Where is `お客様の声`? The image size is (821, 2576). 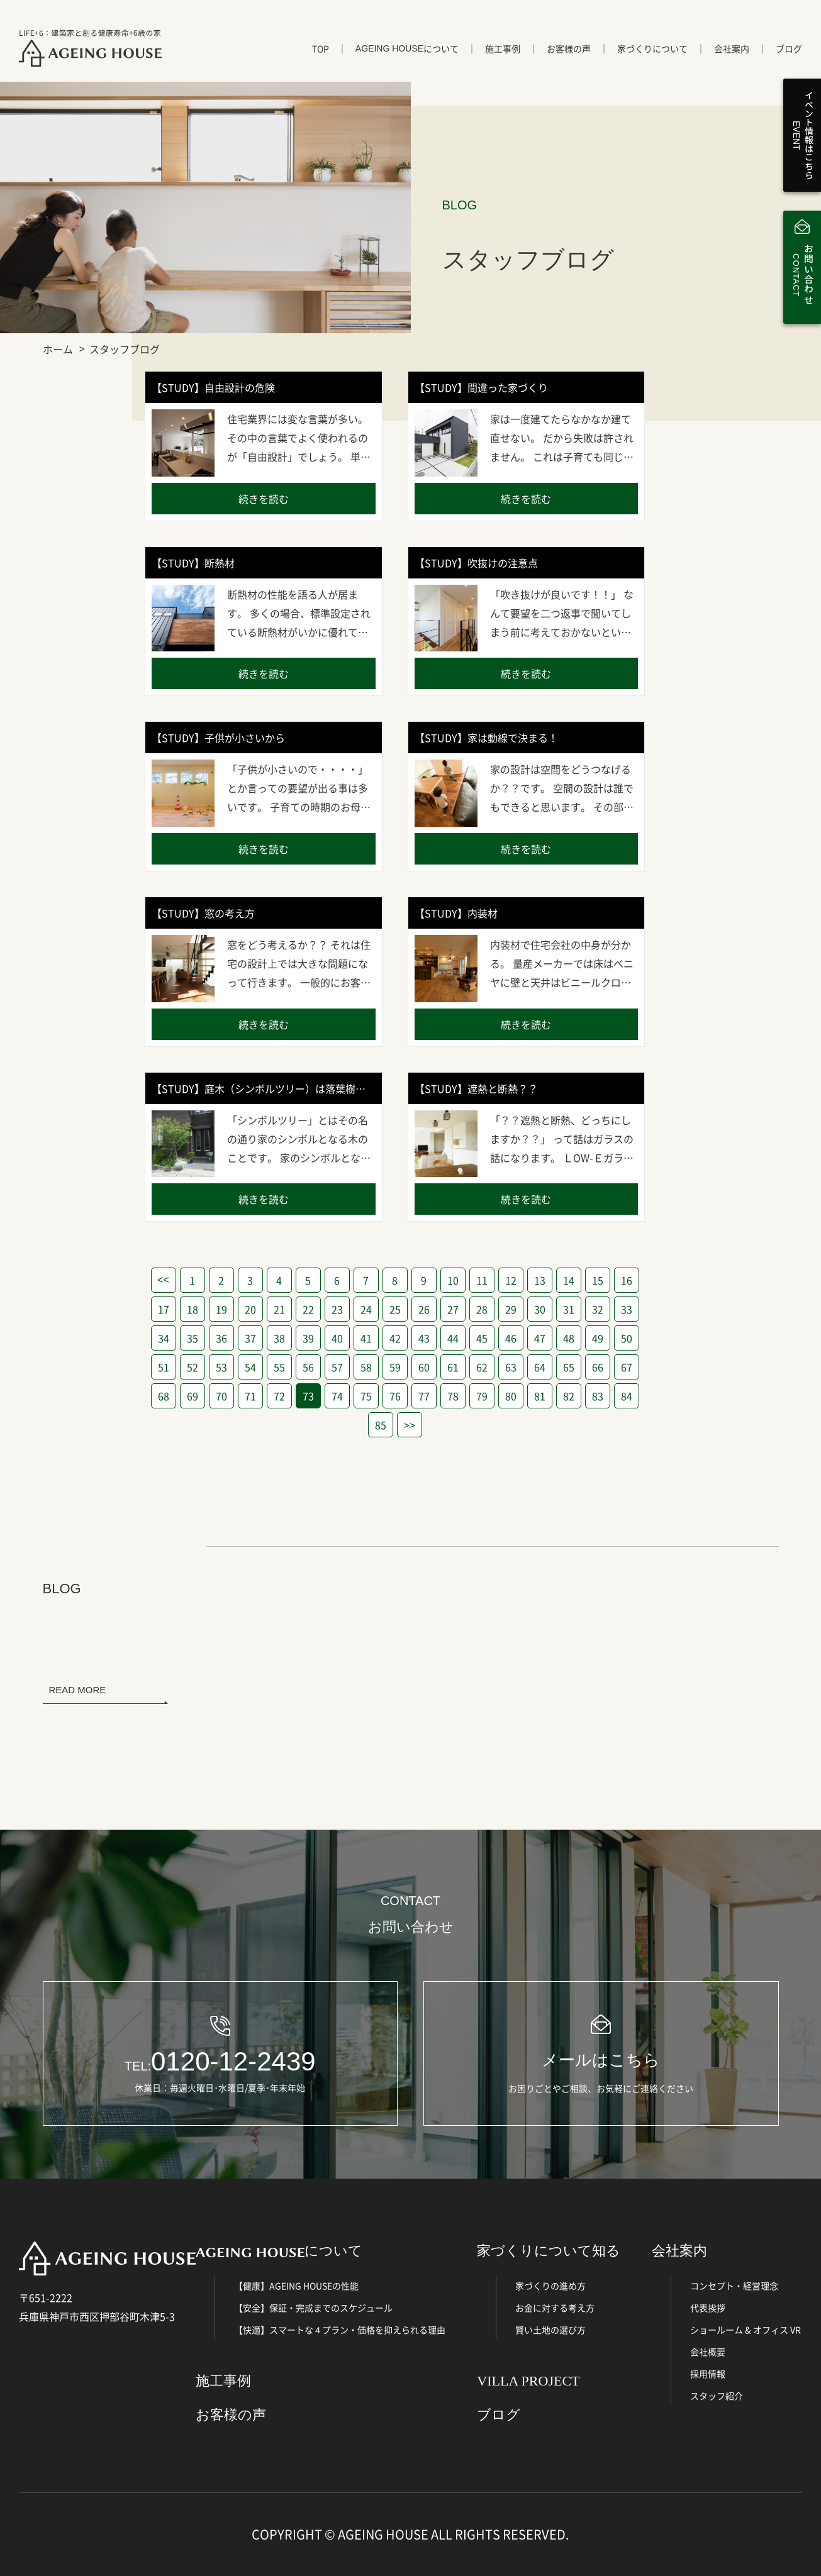
お客様の声 is located at coordinates (569, 48).